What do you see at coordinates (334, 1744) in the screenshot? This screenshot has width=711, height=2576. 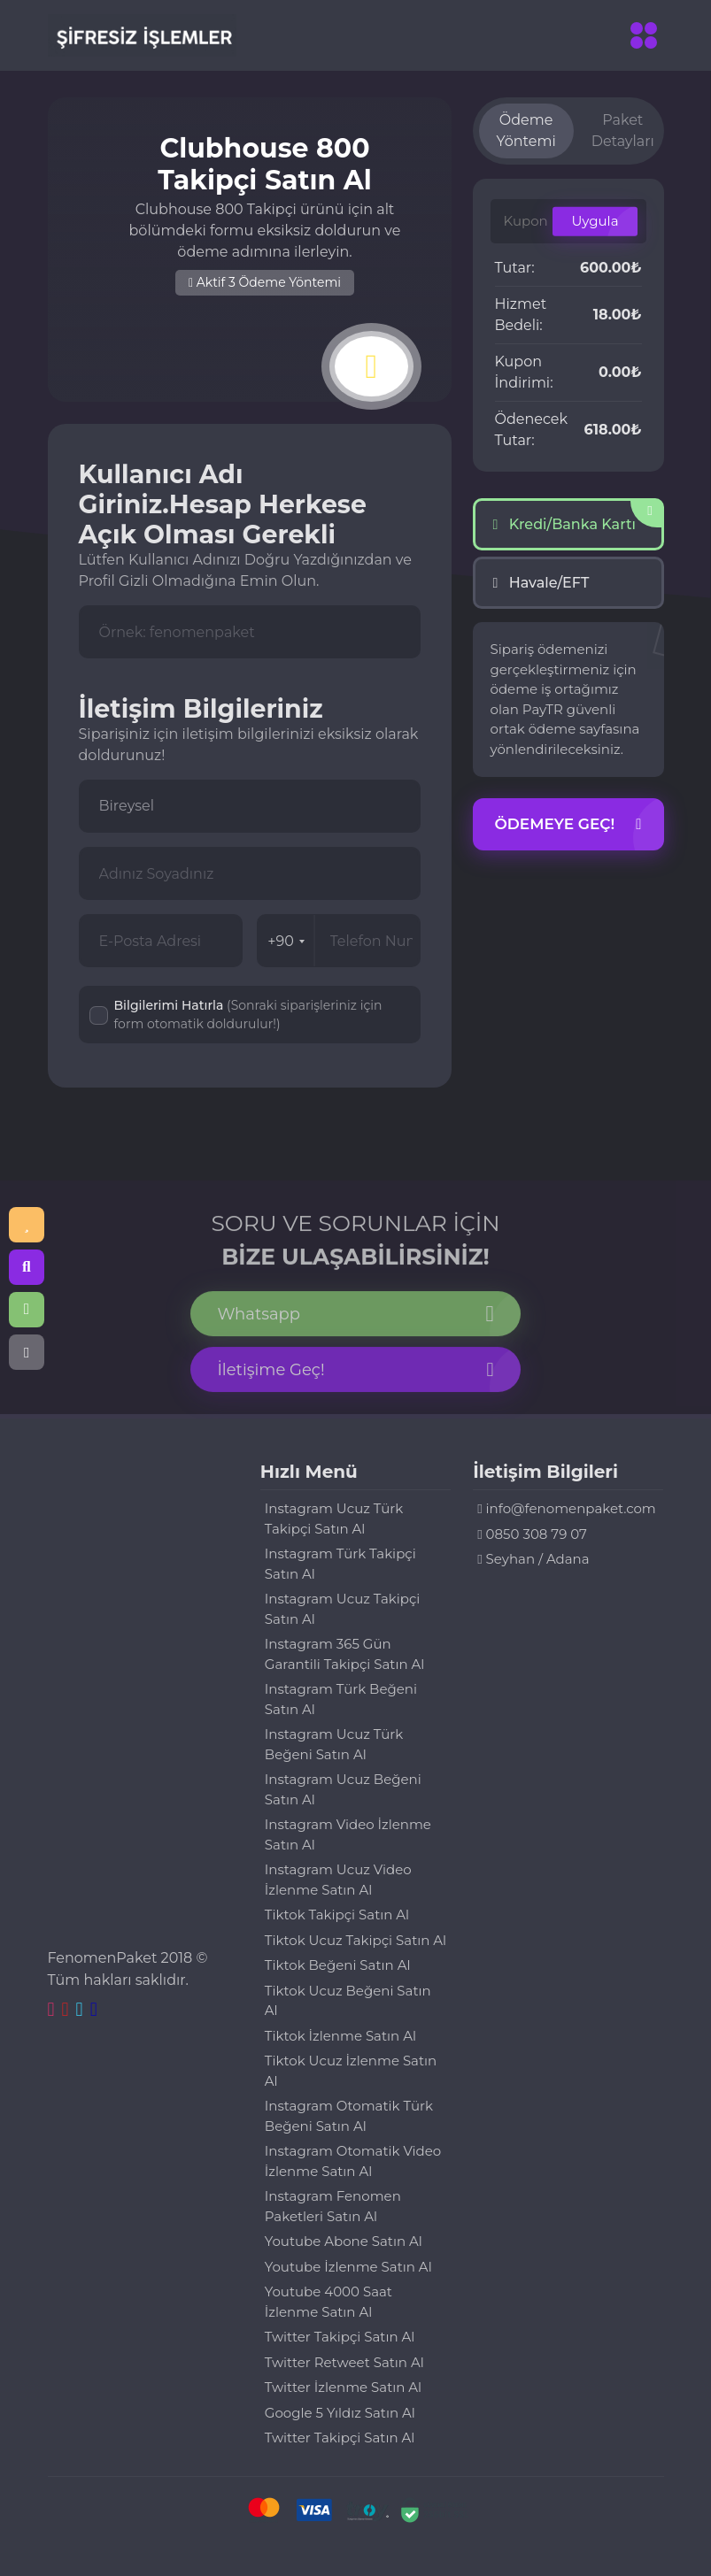 I see `Instagram Ucuz Türk Beğeni Satın Al` at bounding box center [334, 1744].